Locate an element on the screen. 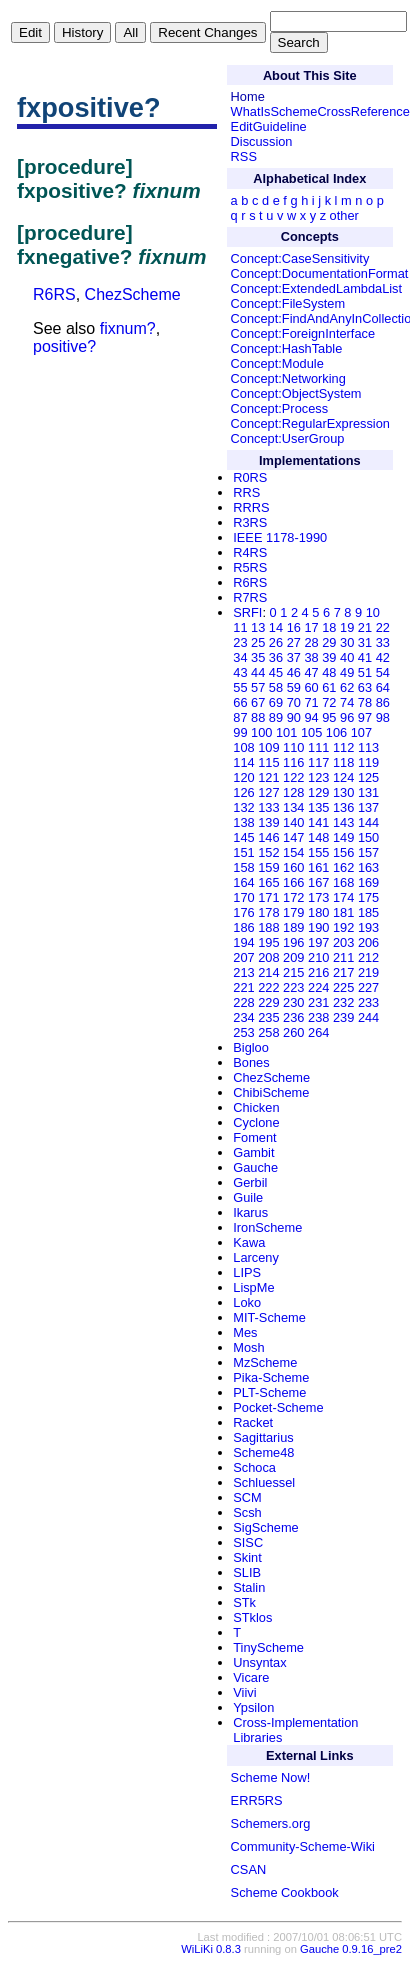 This screenshot has height=1963, width=410. 54 is located at coordinates (383, 672).